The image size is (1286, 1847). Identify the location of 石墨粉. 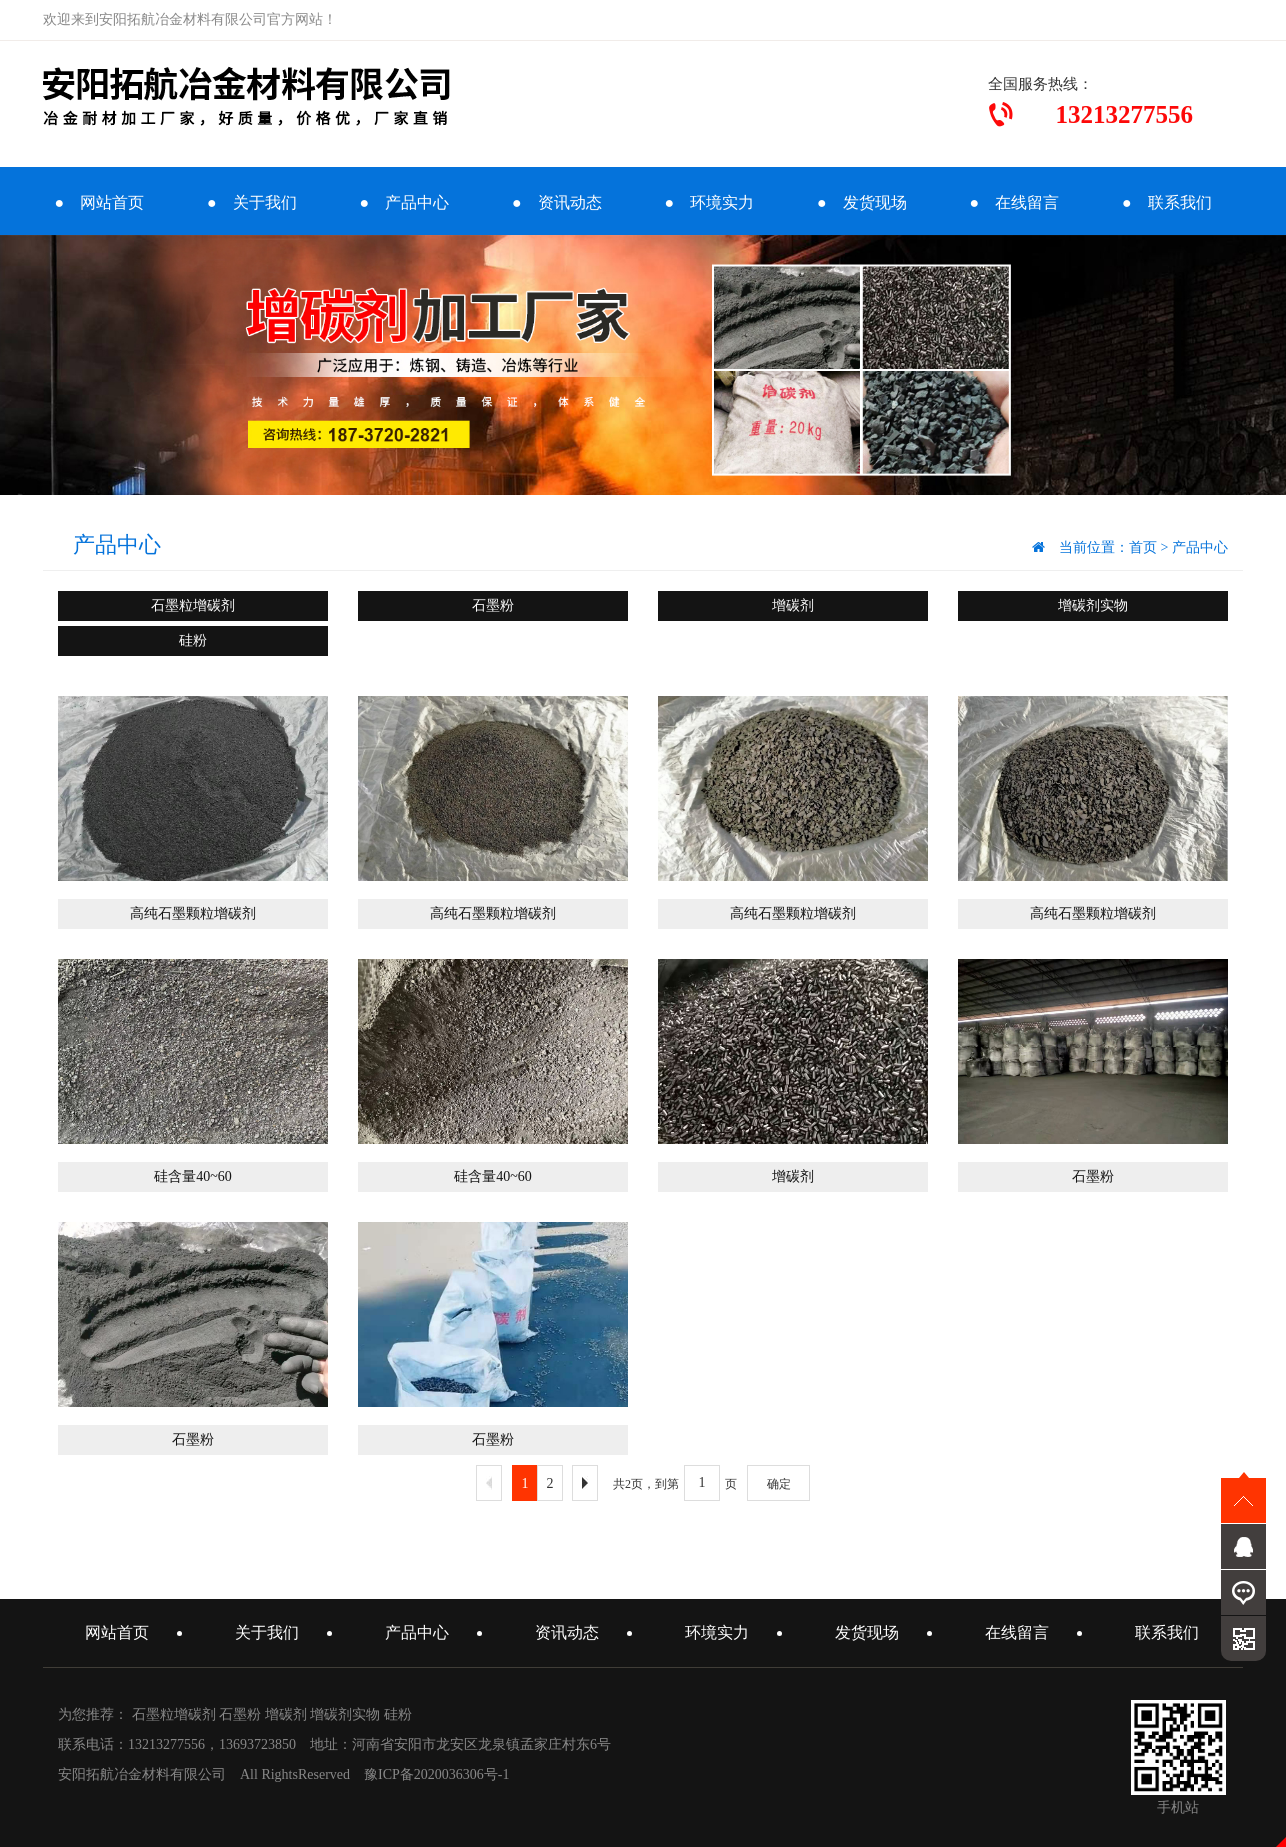
(493, 605).